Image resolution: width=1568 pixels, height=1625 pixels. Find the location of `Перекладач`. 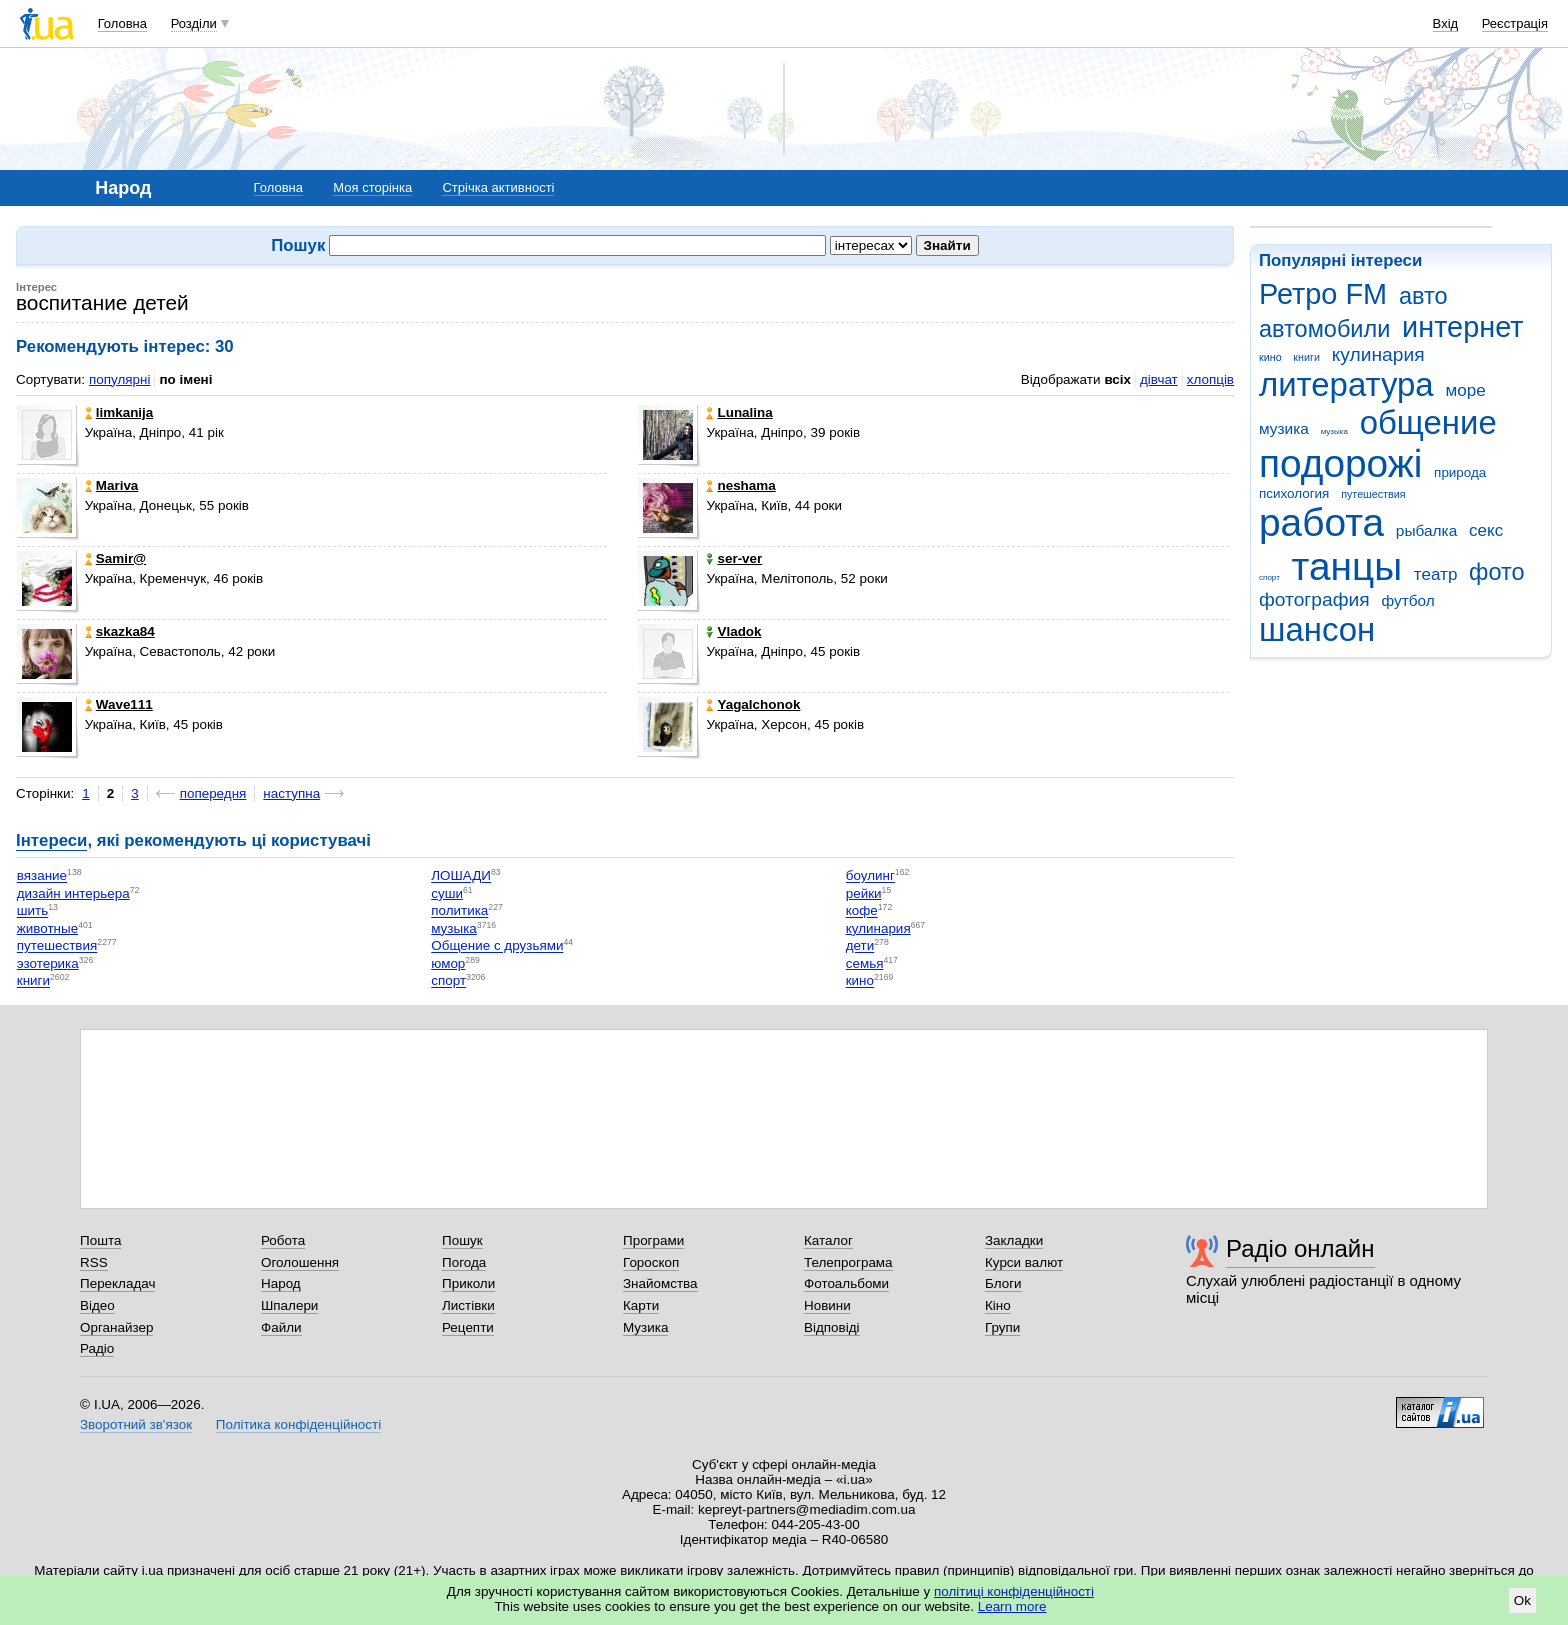

Перекладач is located at coordinates (117, 1283).